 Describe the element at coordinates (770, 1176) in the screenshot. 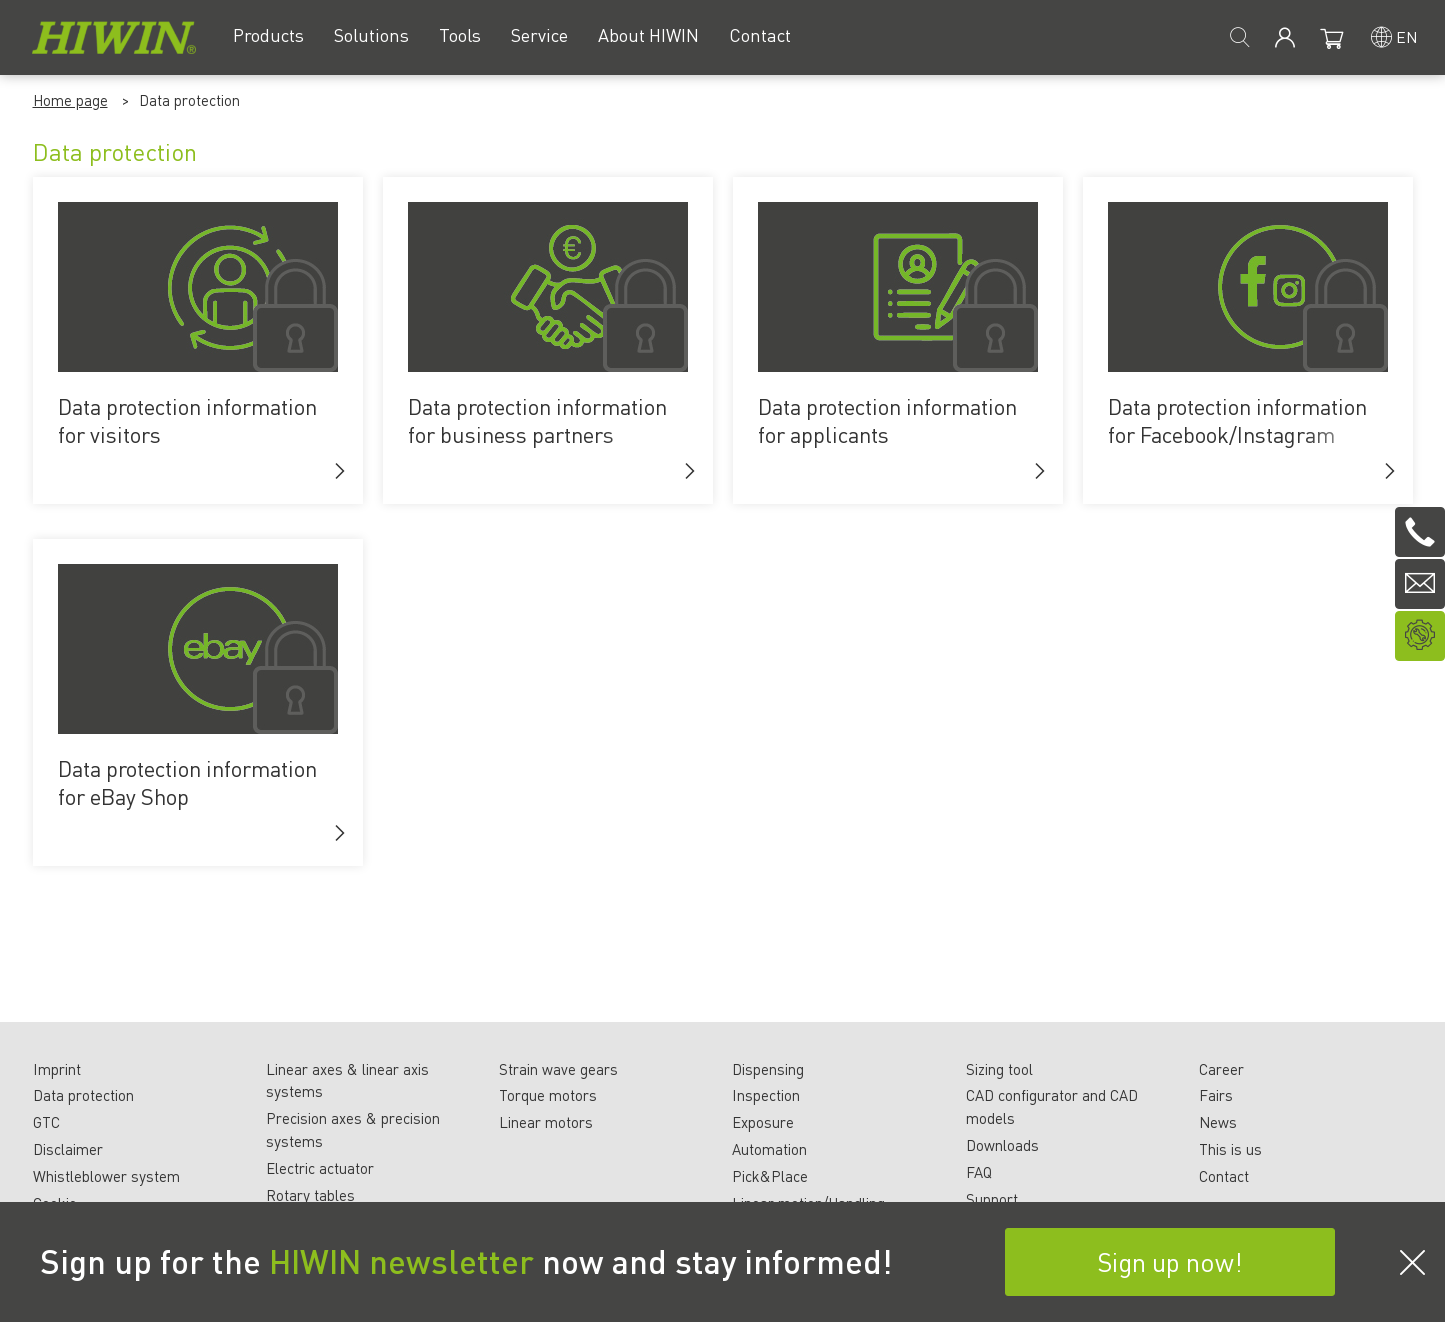

I see `Pick&Place` at that location.